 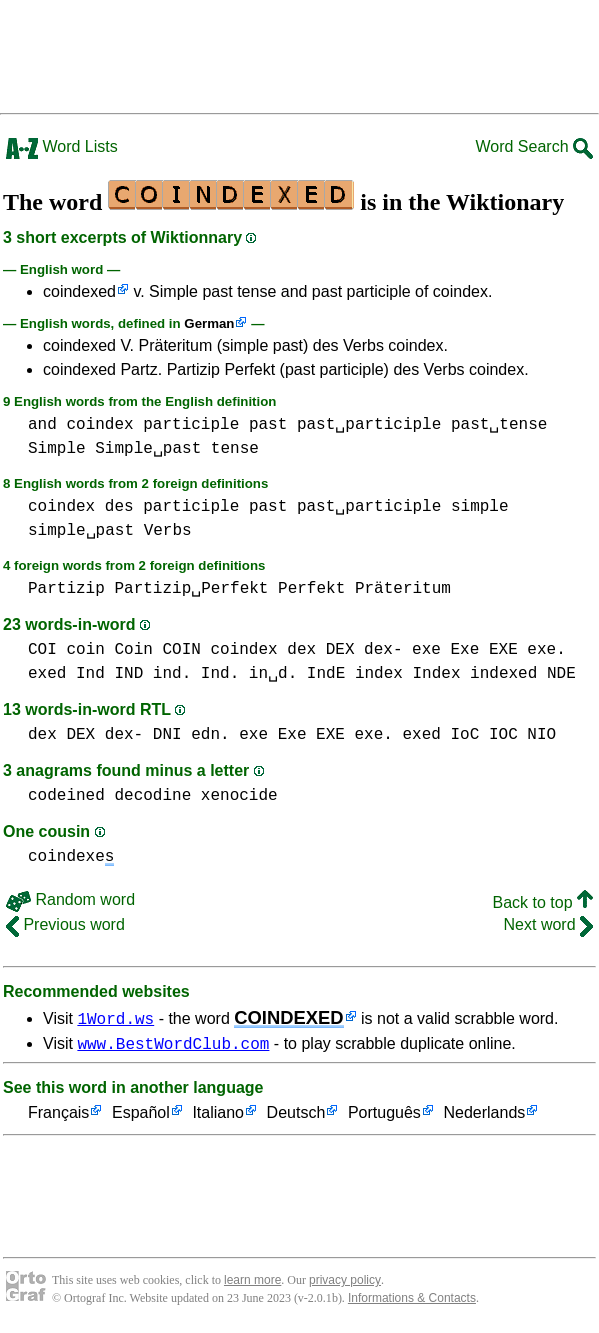 I want to click on Word Lists, so click(x=62, y=146).